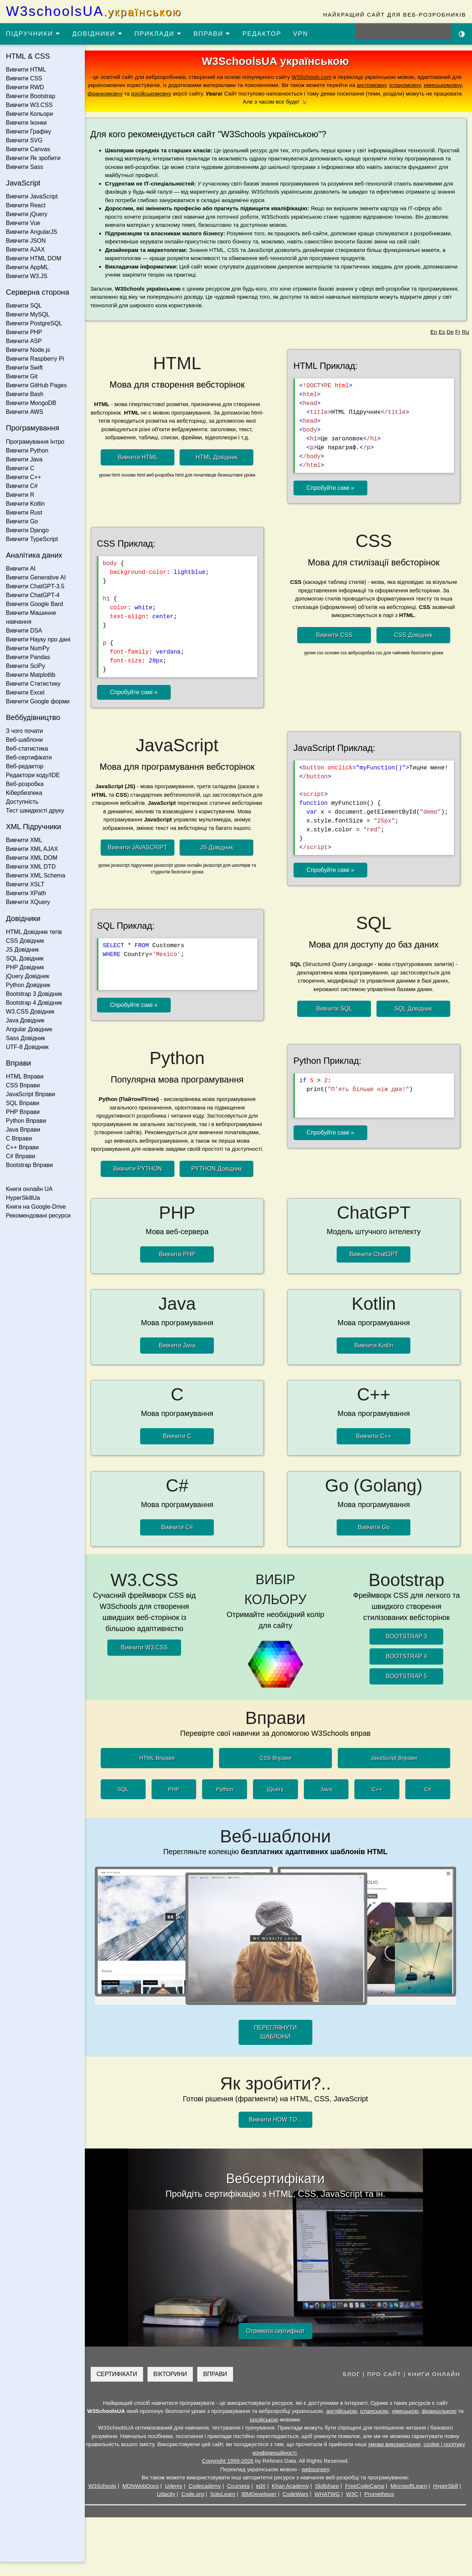 The image size is (472, 2576). What do you see at coordinates (25, 394) in the screenshot?
I see `Вивчити Bash` at bounding box center [25, 394].